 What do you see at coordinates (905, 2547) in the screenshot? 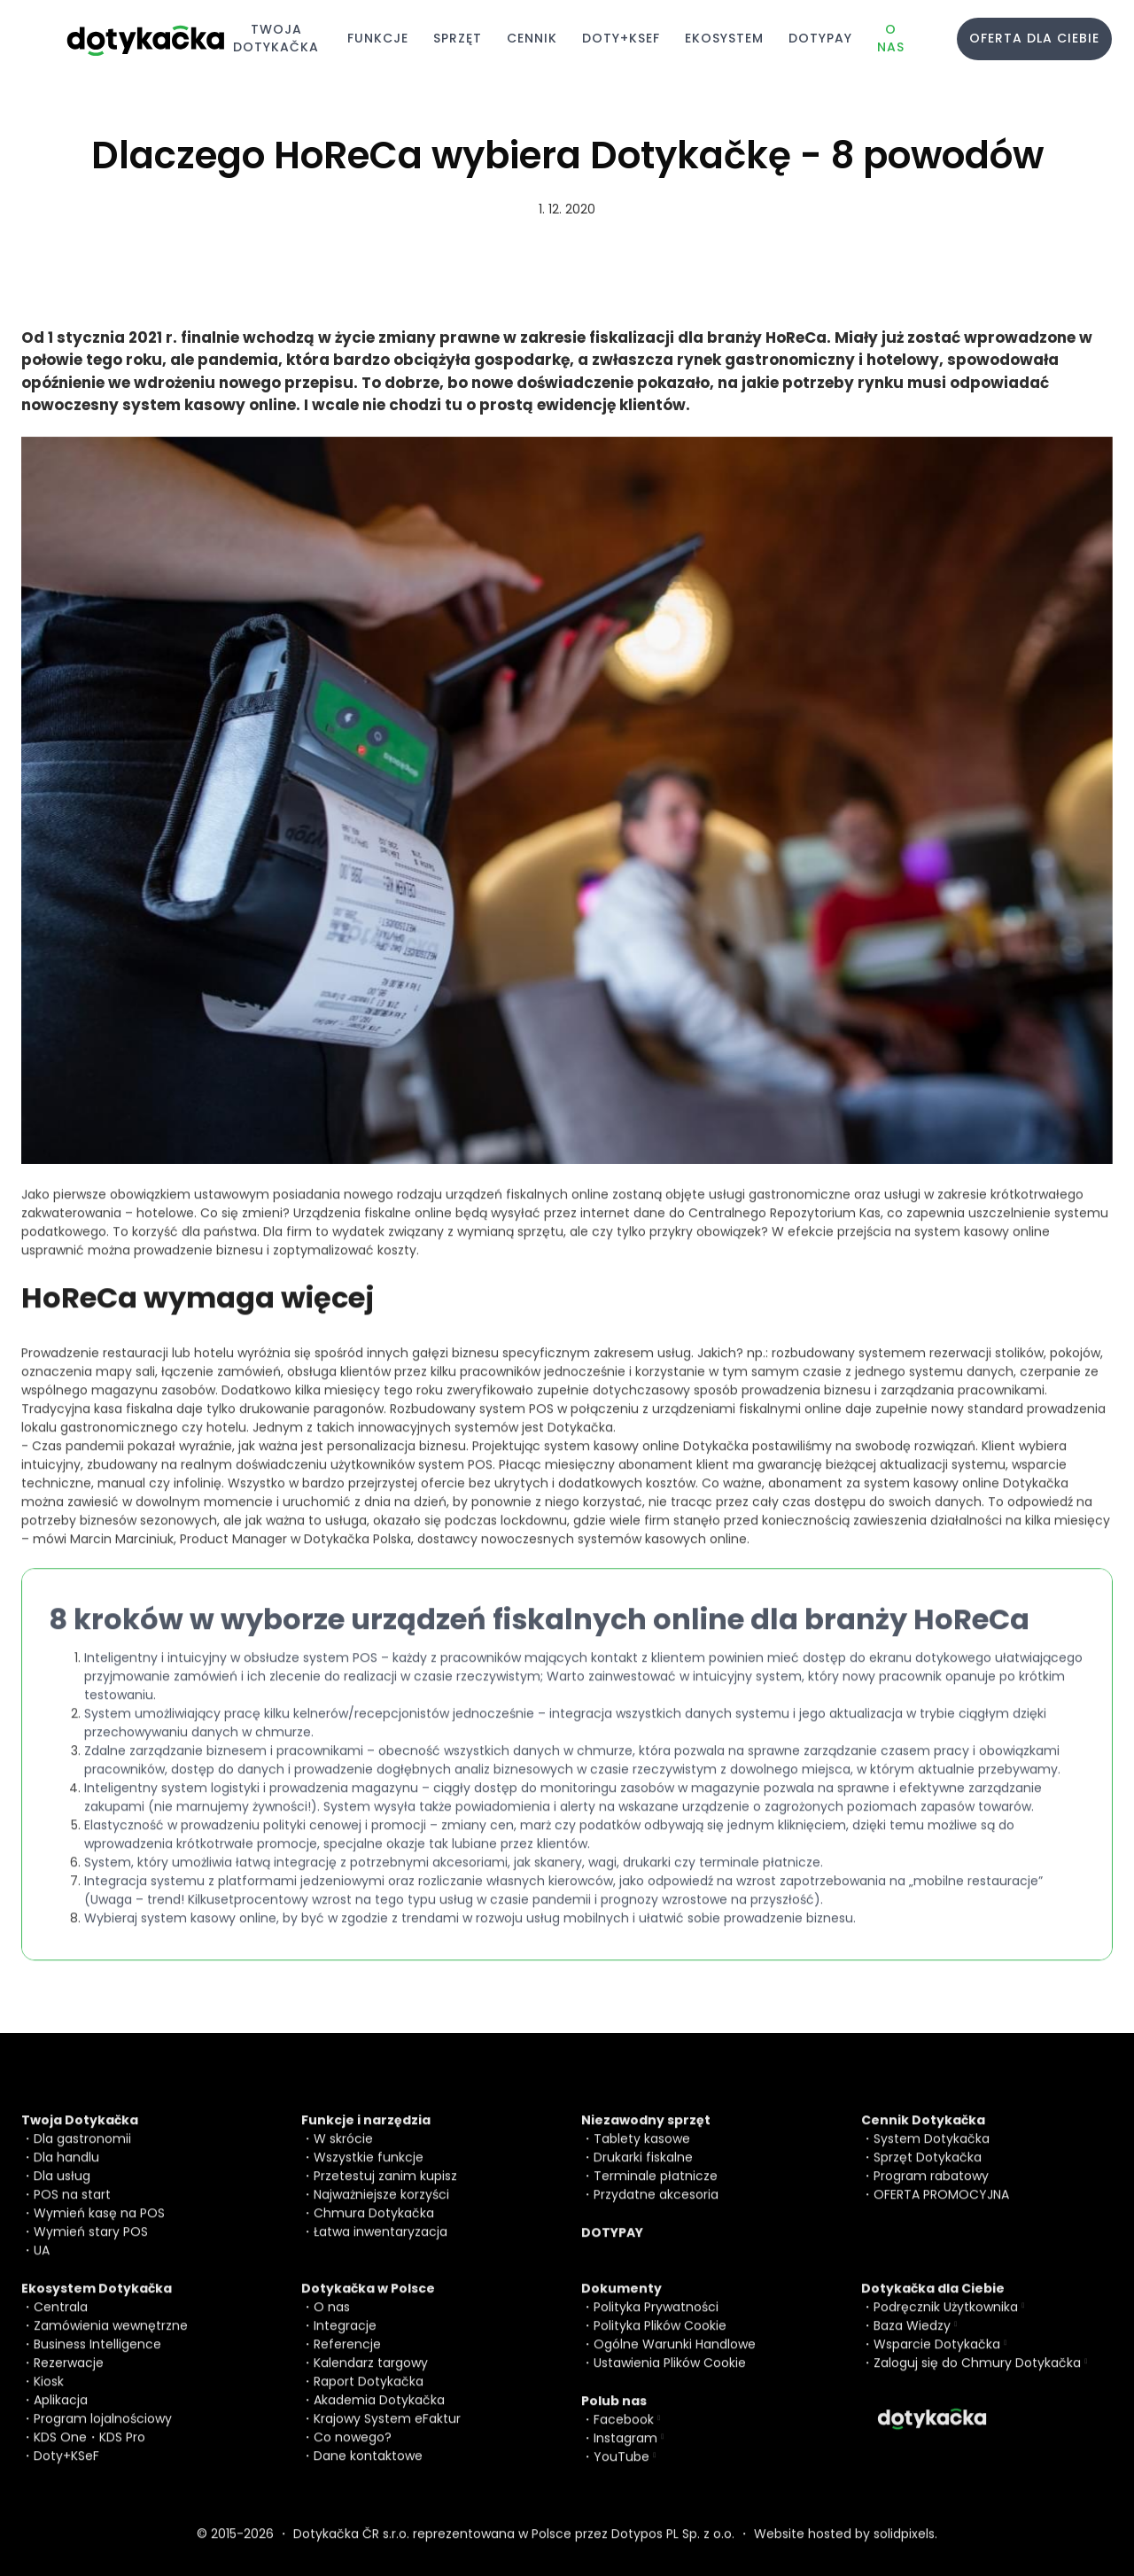
I see `solidpixels.` at bounding box center [905, 2547].